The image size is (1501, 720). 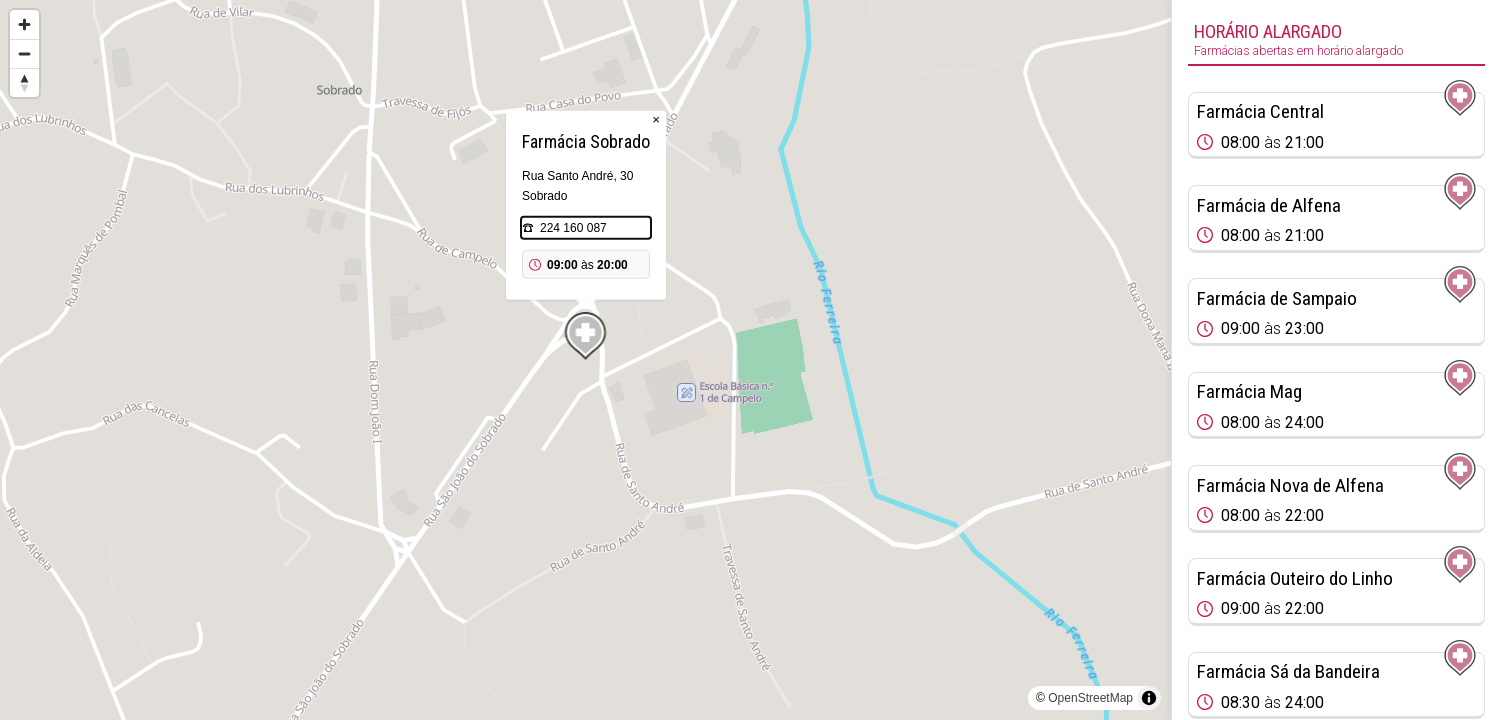 I want to click on [Zoom out], so click(x=24, y=53).